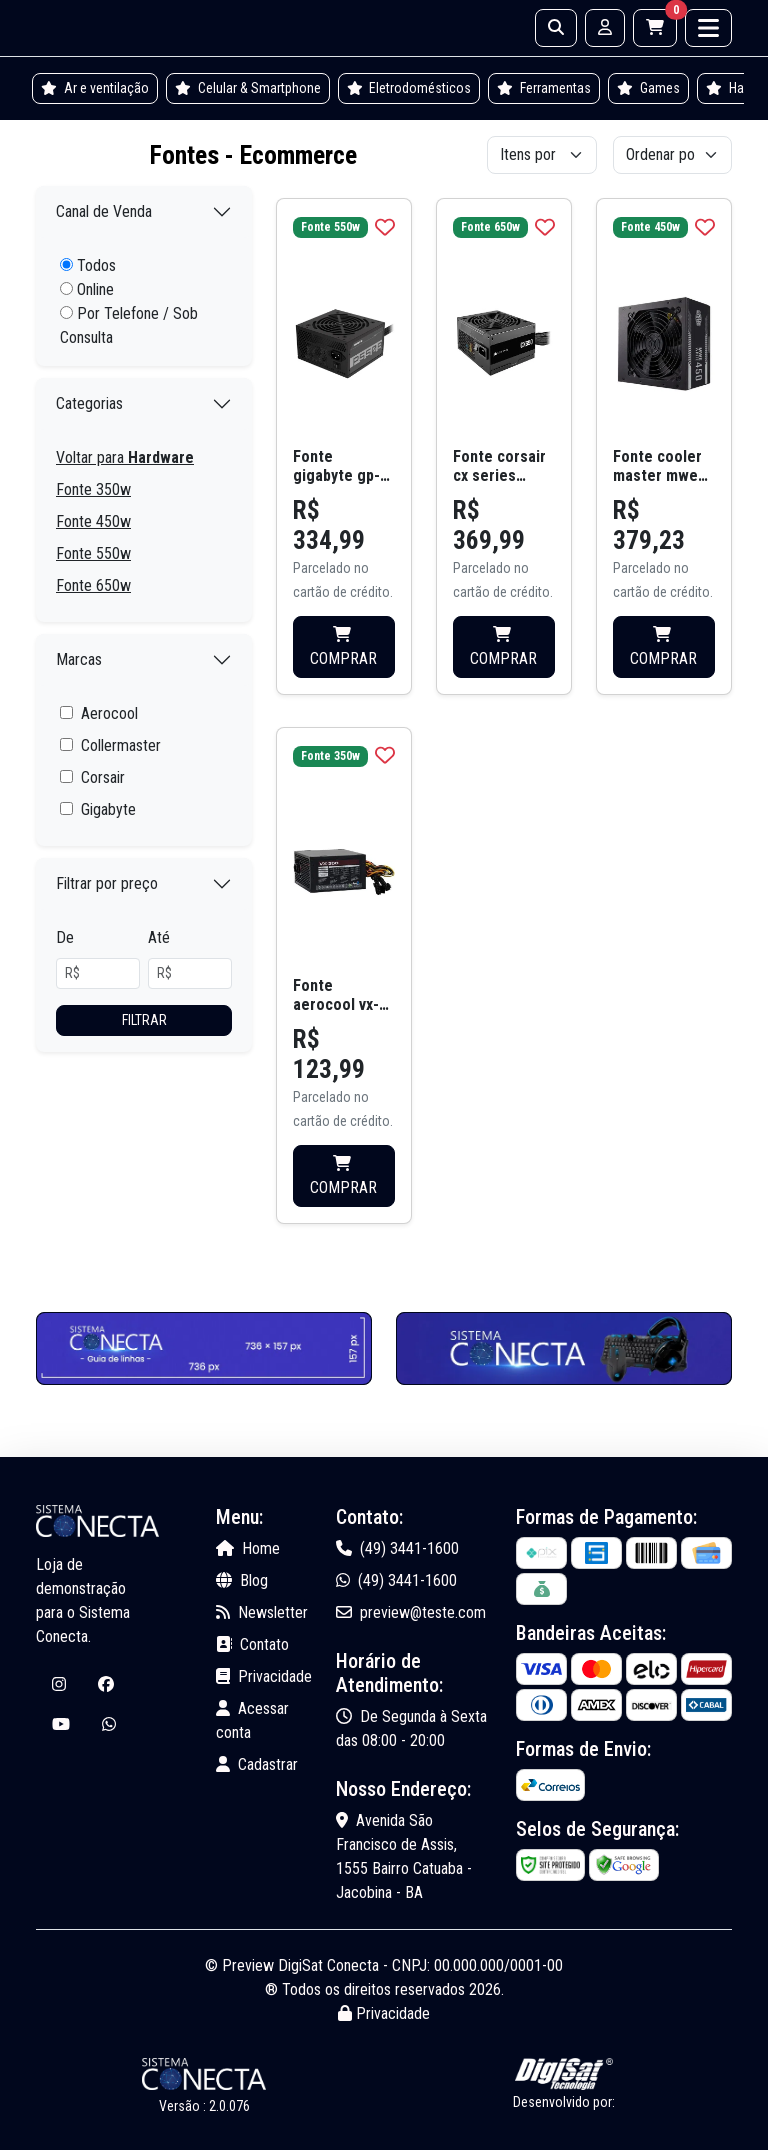 This screenshot has height=2150, width=768. Describe the element at coordinates (409, 88) in the screenshot. I see `Eletrodomésticos` at that location.